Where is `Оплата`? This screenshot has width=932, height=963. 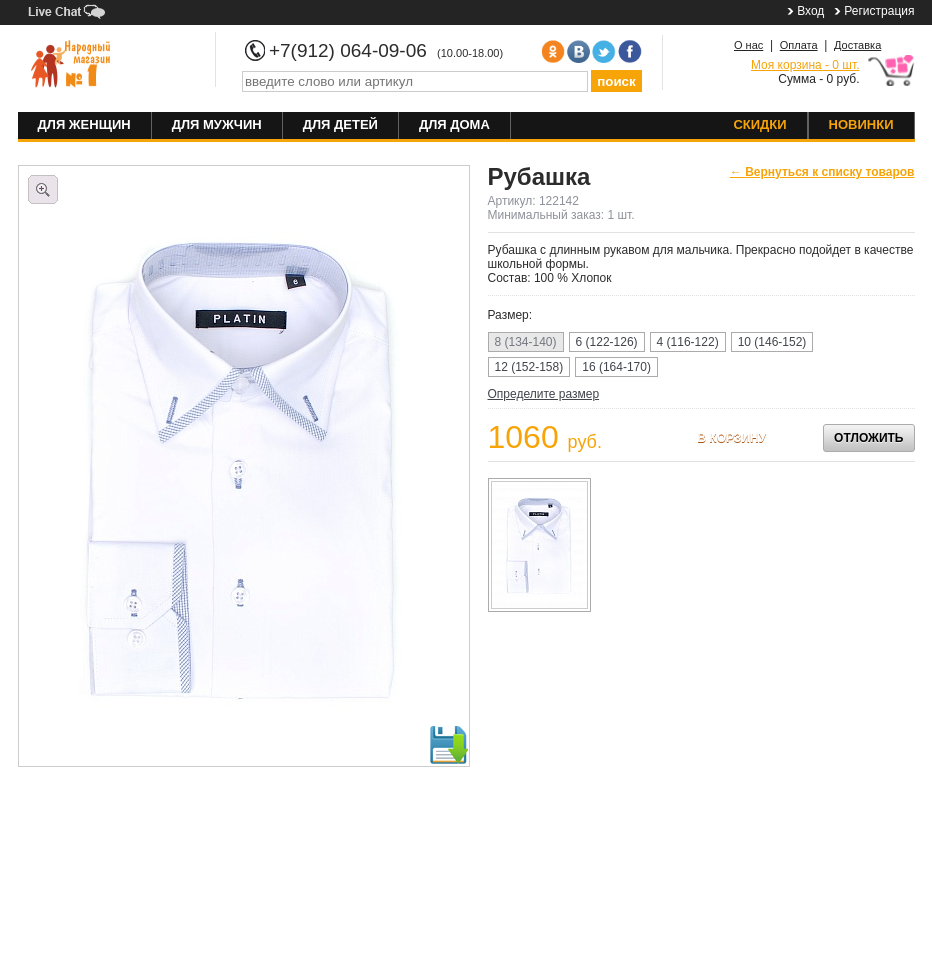 Оплата is located at coordinates (799, 45).